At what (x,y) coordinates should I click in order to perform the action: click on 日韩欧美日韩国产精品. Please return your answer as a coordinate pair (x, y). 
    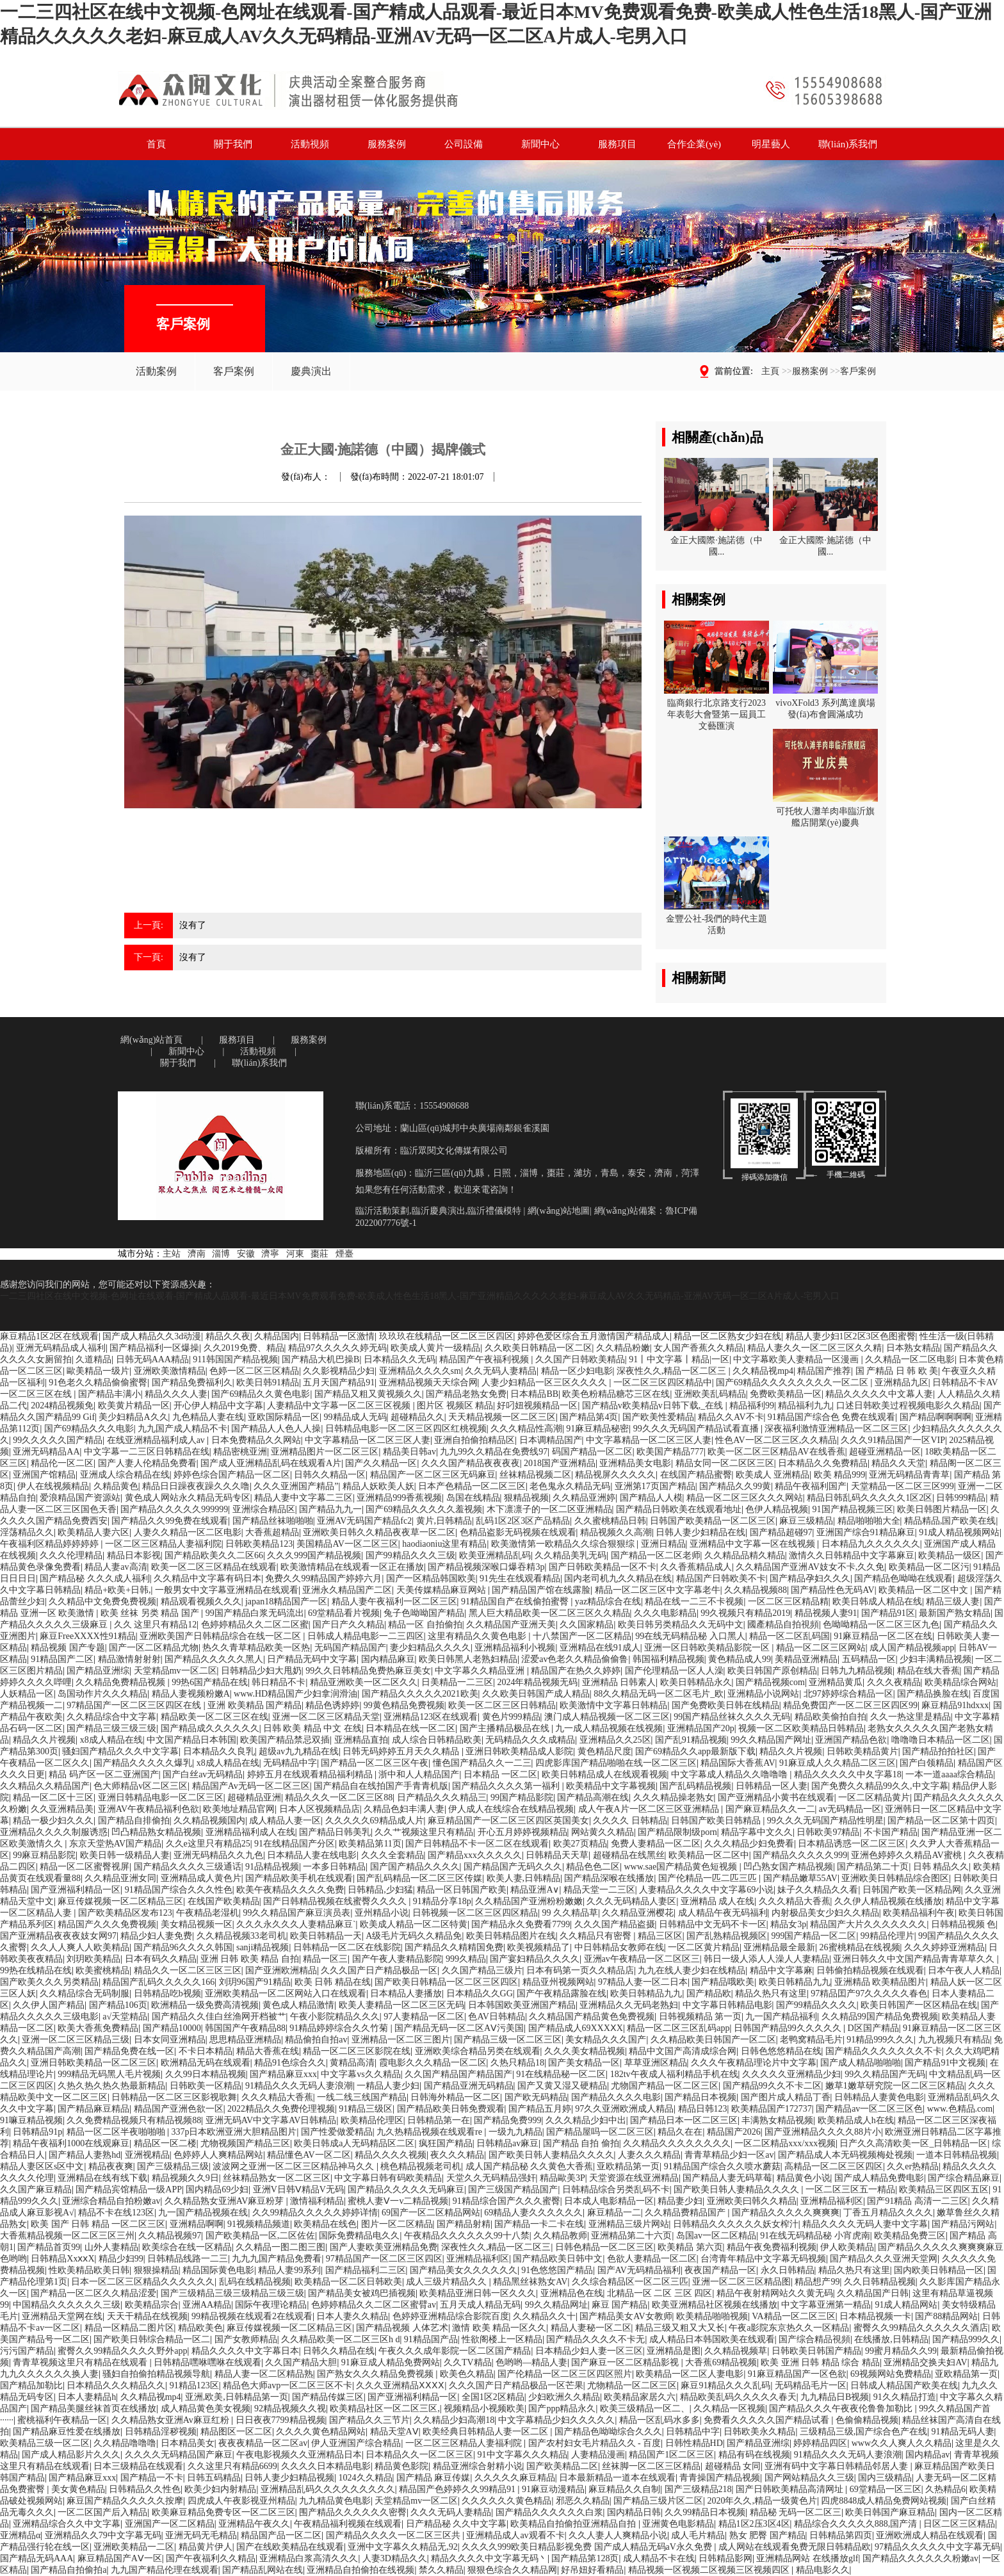
    Looking at the image, I should click on (816, 2351).